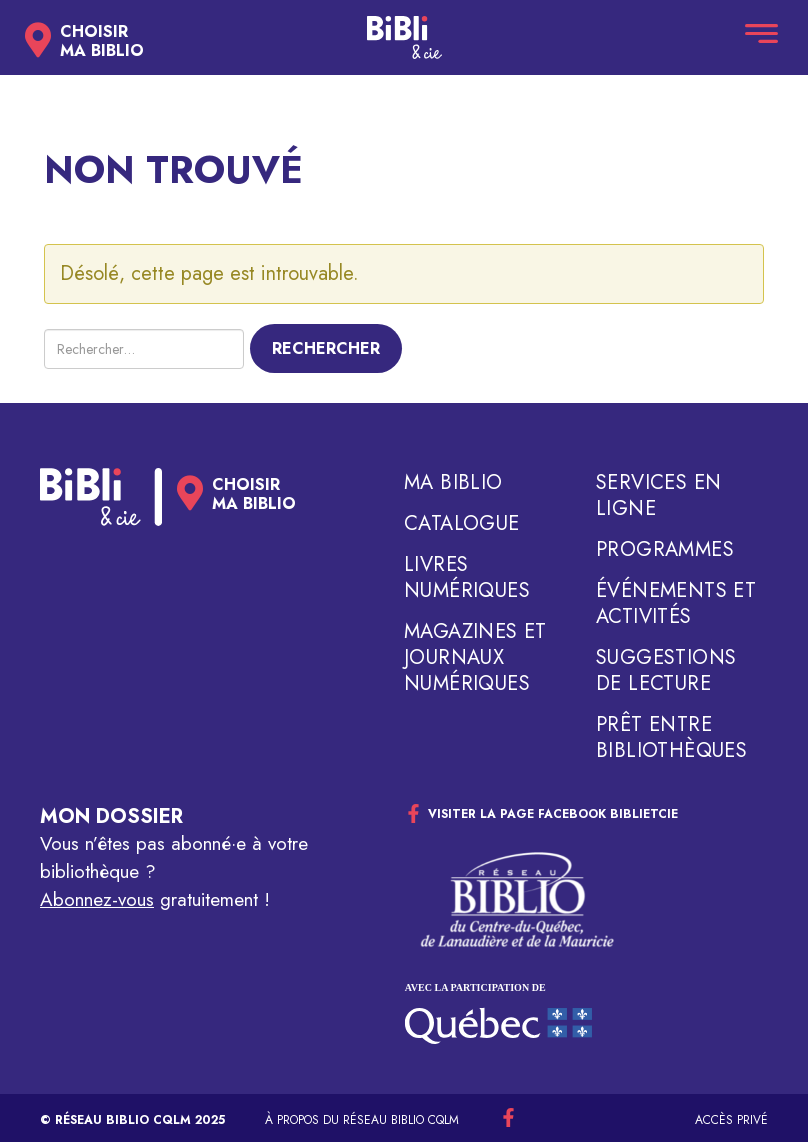  I want to click on Mon dossier, so click(111, 816).